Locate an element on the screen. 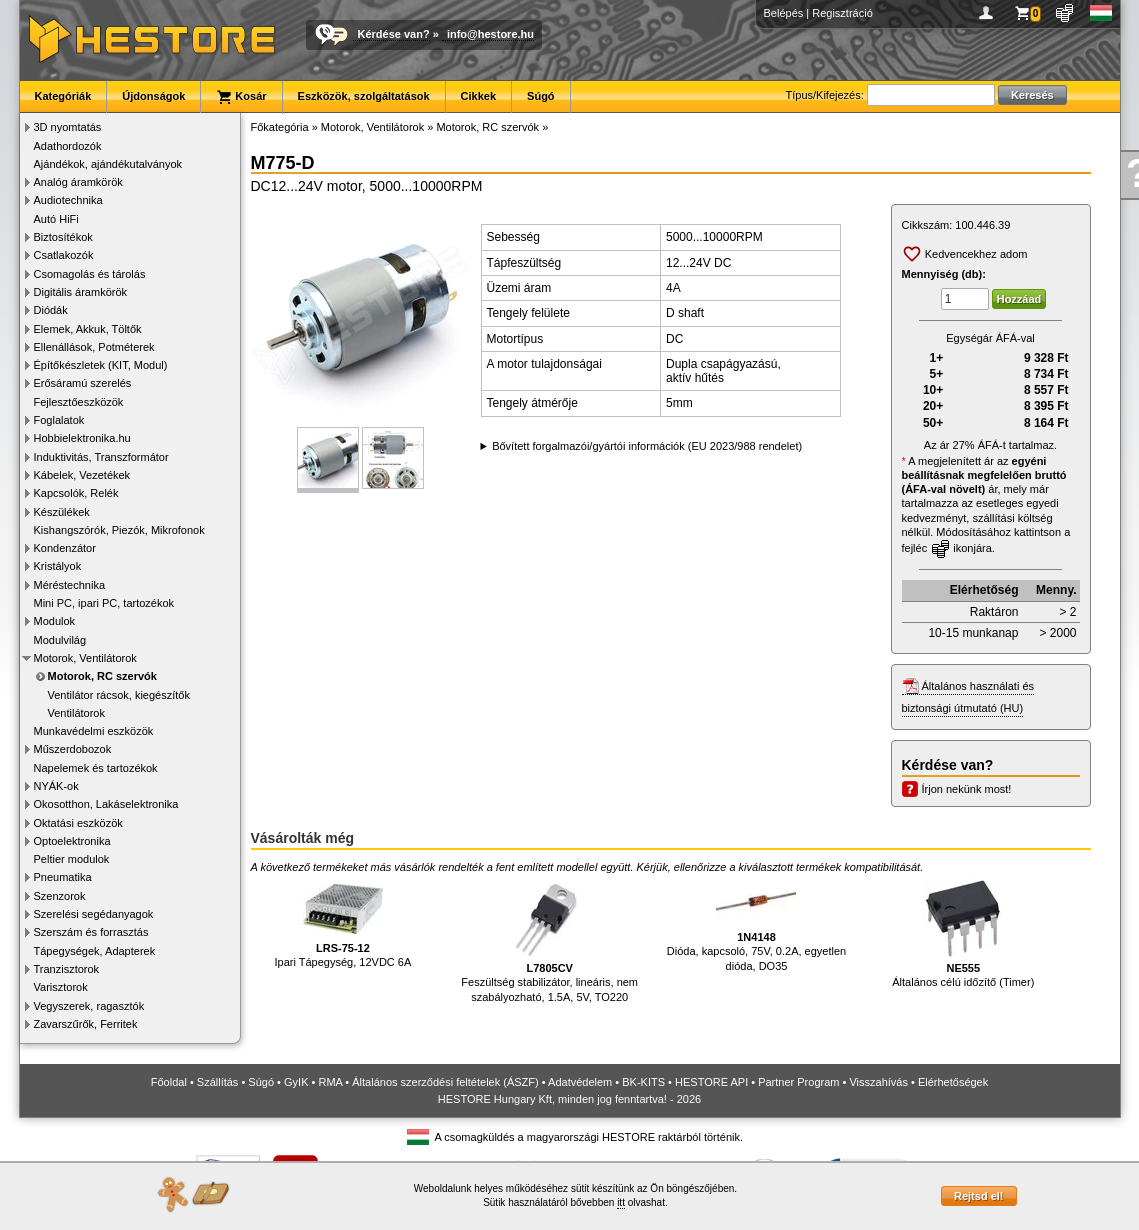 This screenshot has width=1139, height=1230. Ajándékok, ajándékutalványok is located at coordinates (108, 164).